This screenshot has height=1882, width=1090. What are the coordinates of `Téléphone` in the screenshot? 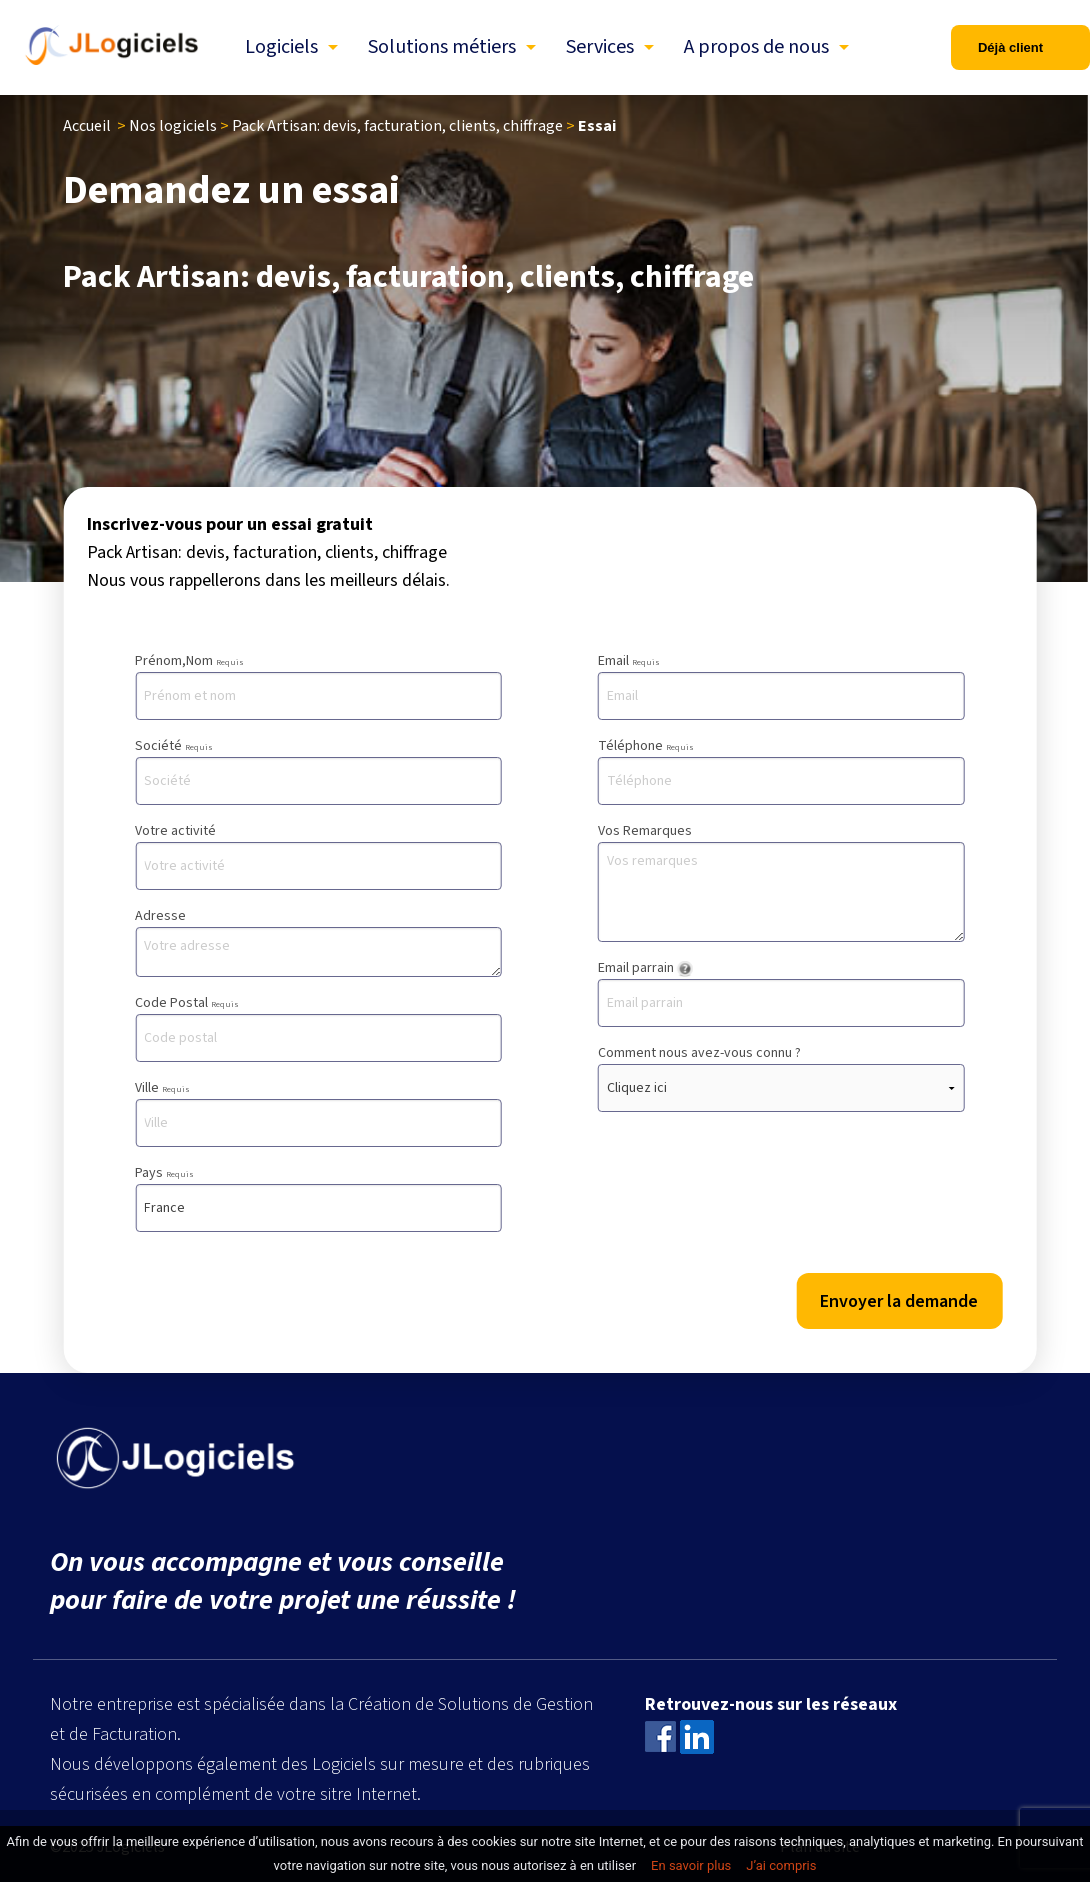 It's located at (781, 770).